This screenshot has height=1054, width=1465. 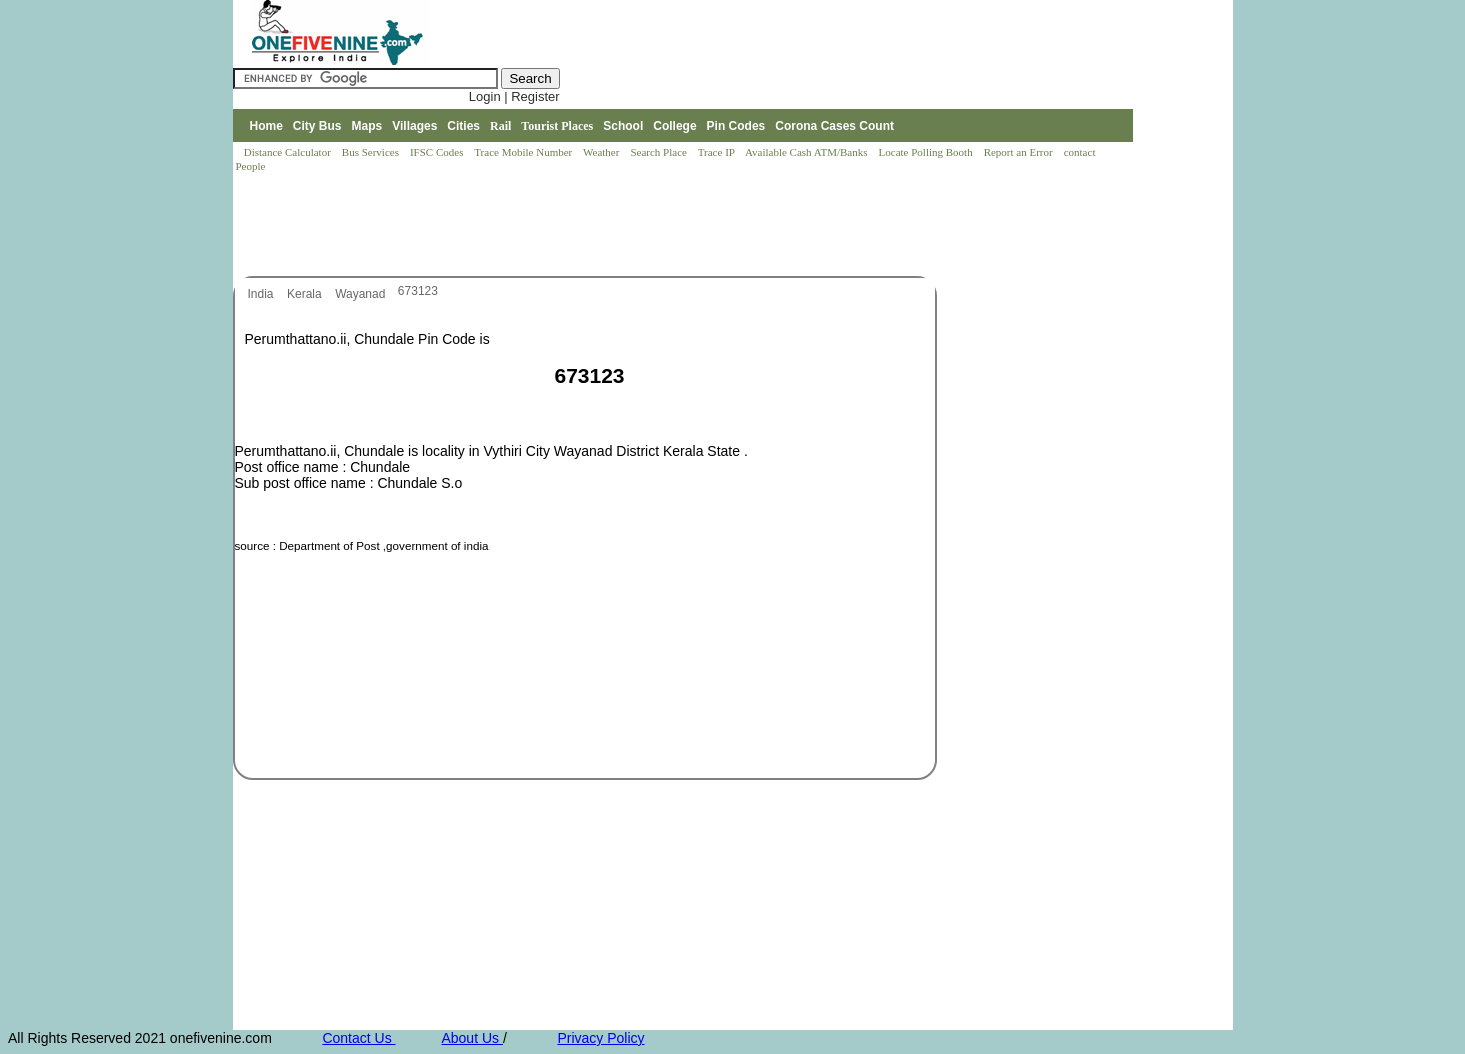 I want to click on Contact Us, so click(x=358, y=1038).